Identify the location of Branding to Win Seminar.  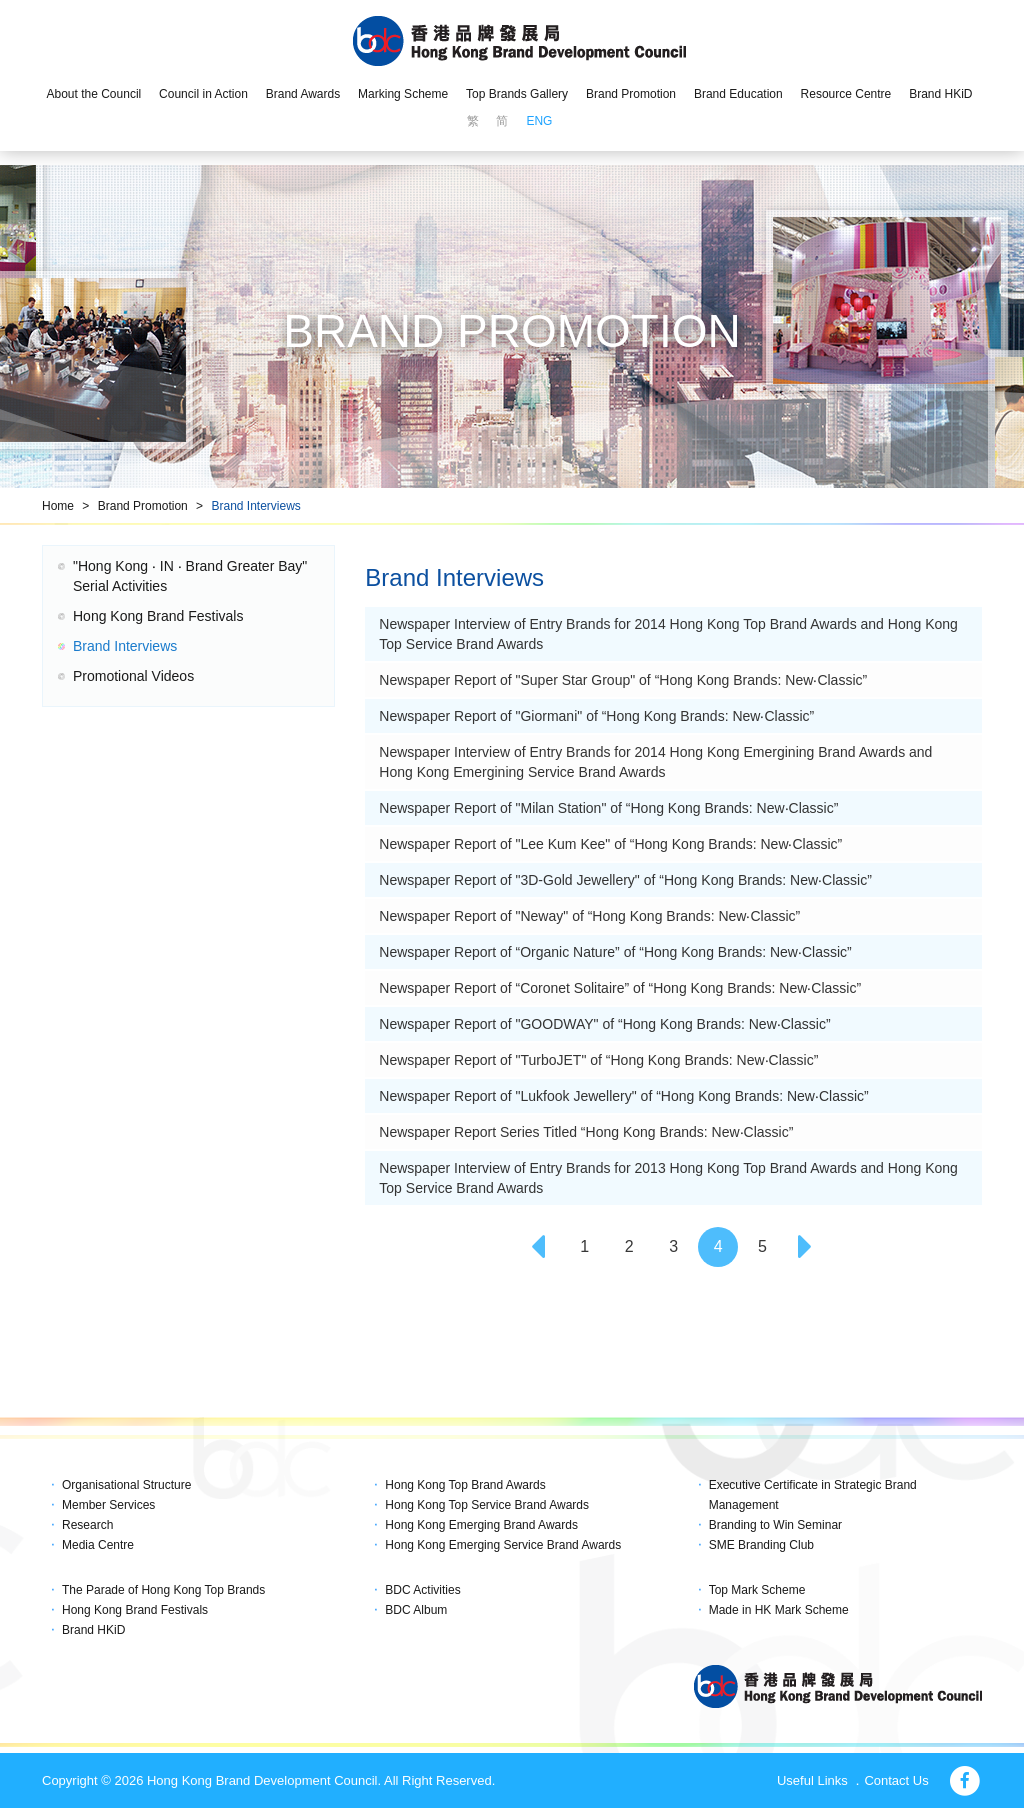
(775, 1525).